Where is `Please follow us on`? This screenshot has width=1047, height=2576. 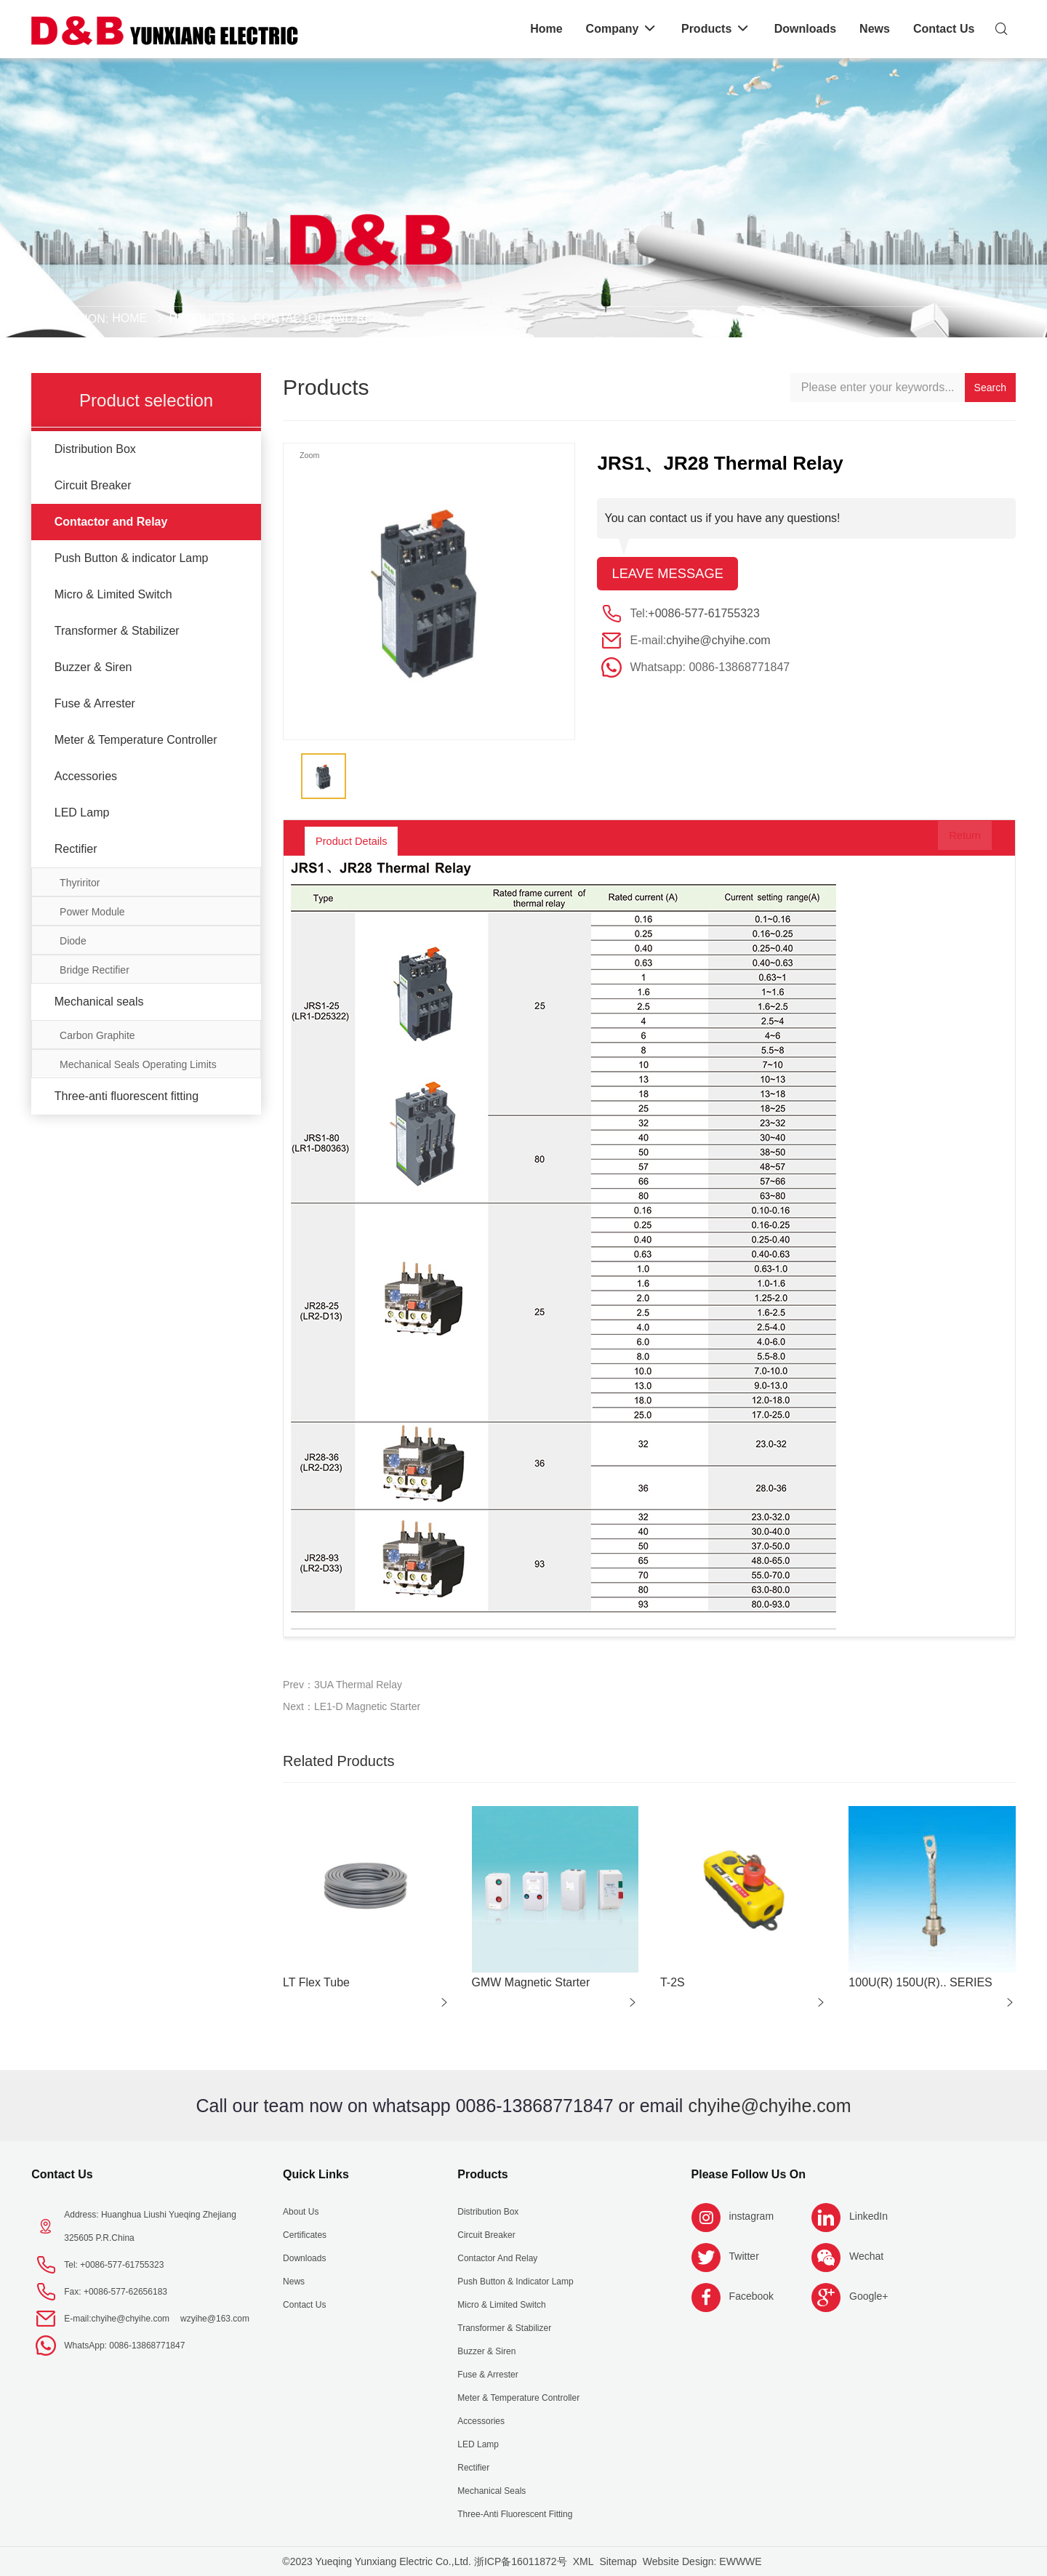
Please follow us on is located at coordinates (748, 2174).